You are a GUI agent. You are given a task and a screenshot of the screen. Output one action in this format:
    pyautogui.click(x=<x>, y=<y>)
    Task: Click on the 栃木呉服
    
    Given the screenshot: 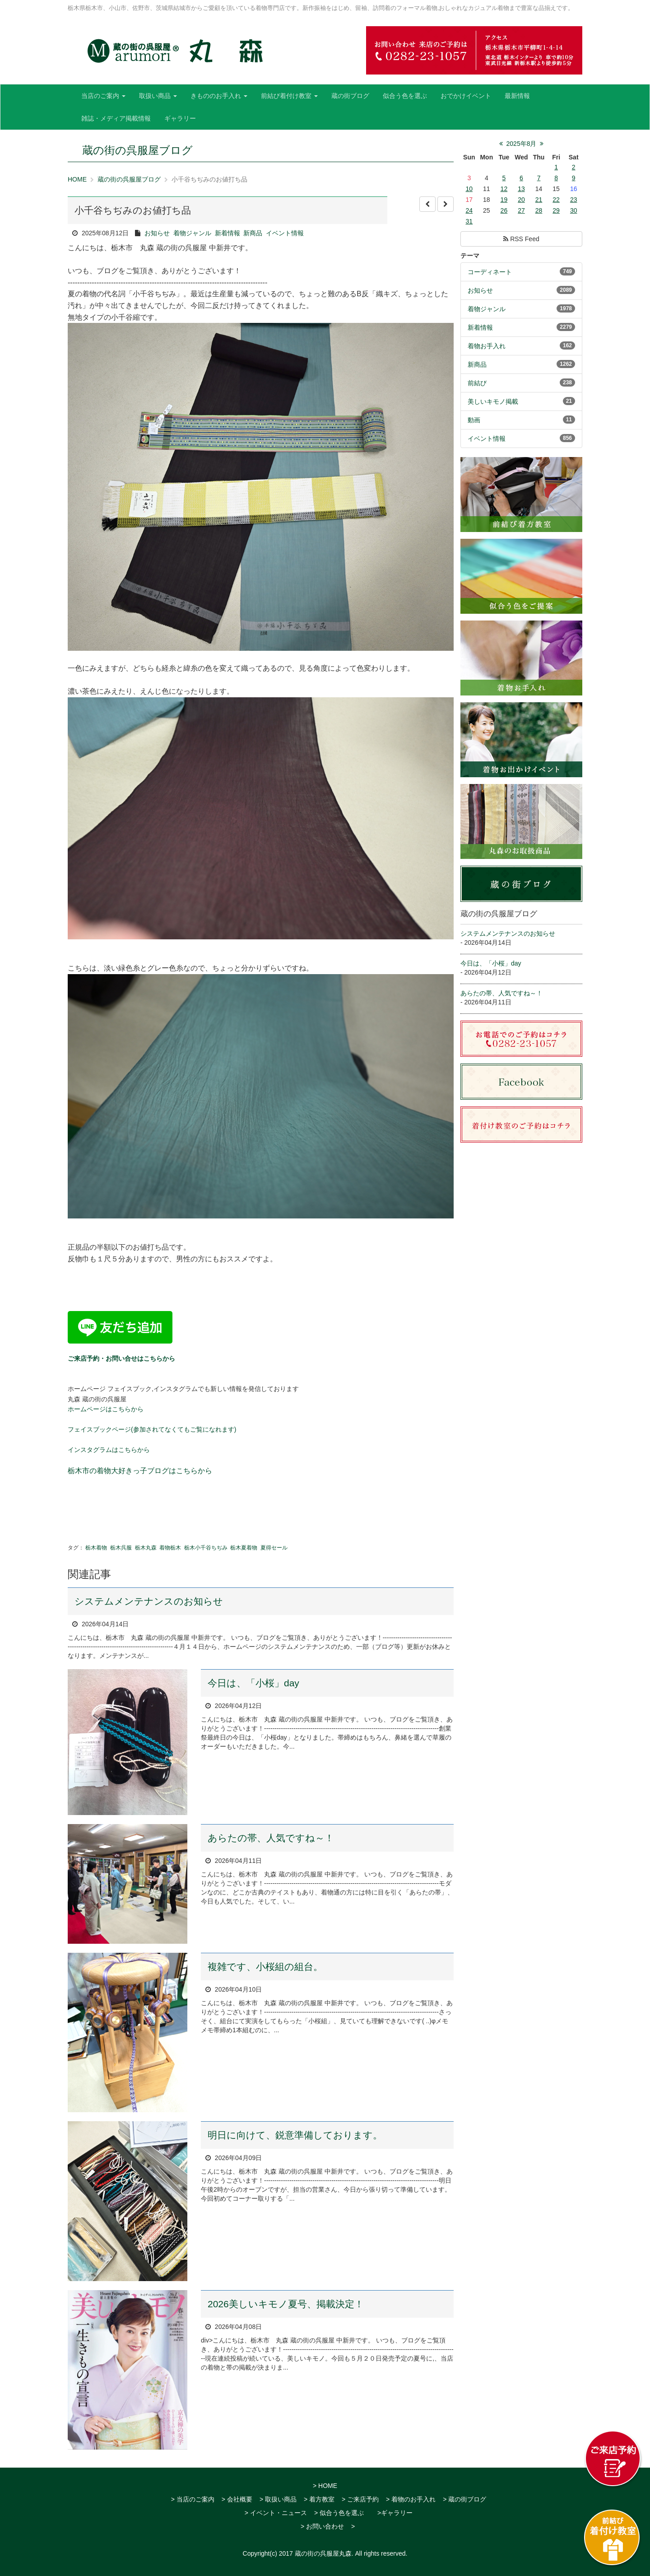 What is the action you would take?
    pyautogui.click(x=121, y=1548)
    